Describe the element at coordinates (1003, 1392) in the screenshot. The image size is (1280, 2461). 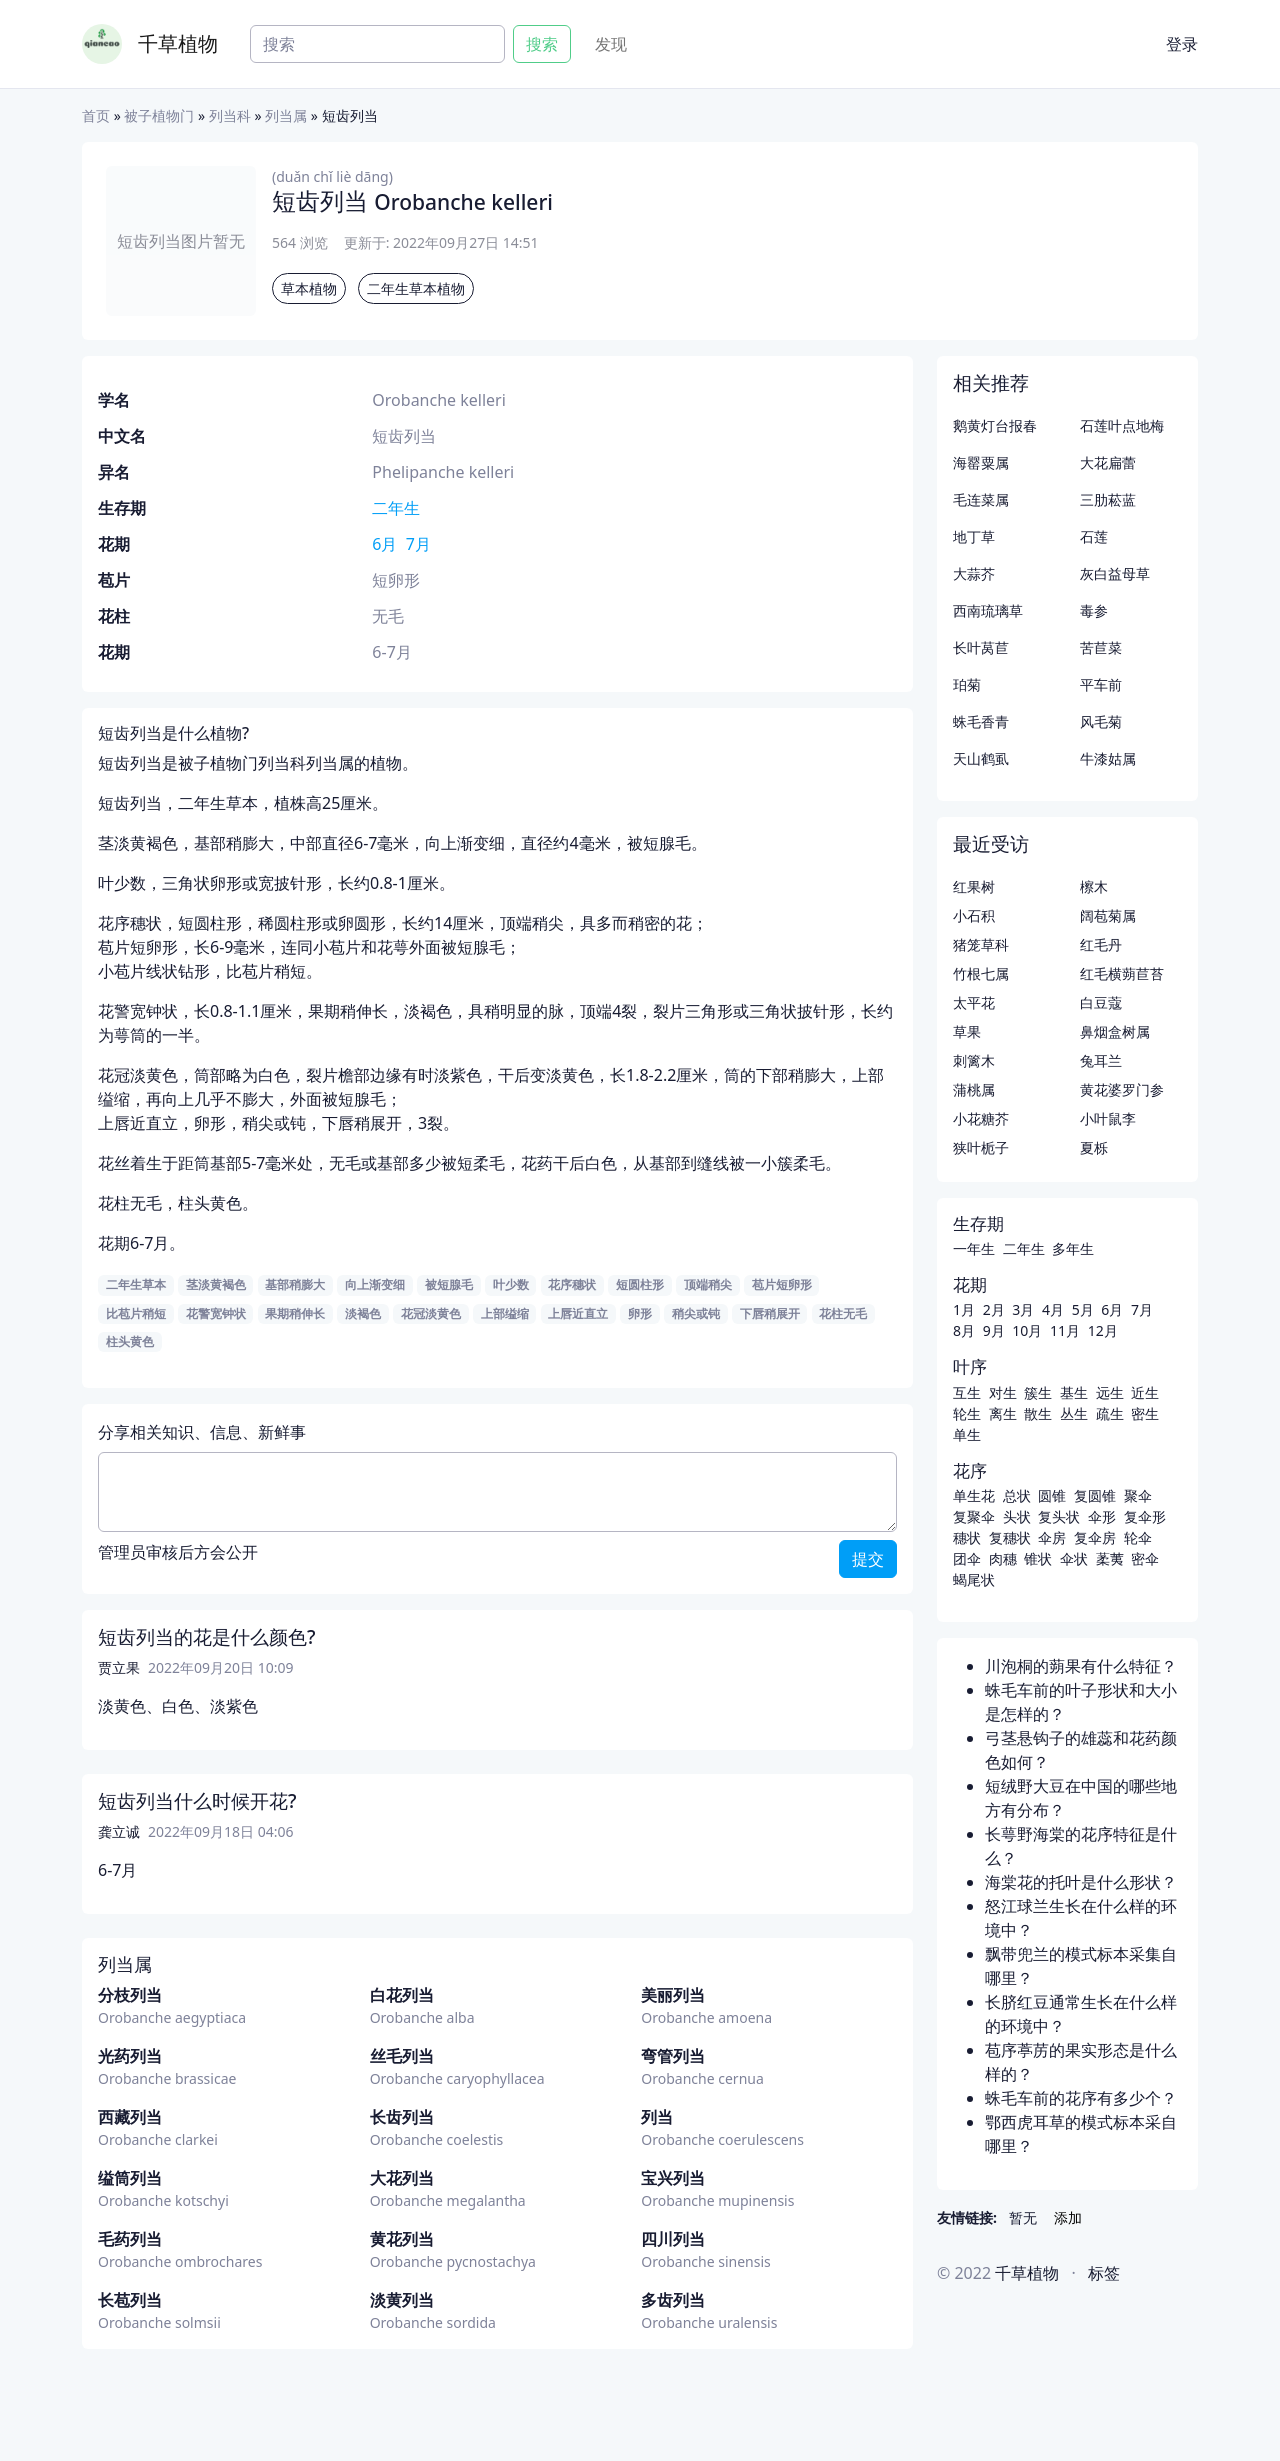
I see `对生` at that location.